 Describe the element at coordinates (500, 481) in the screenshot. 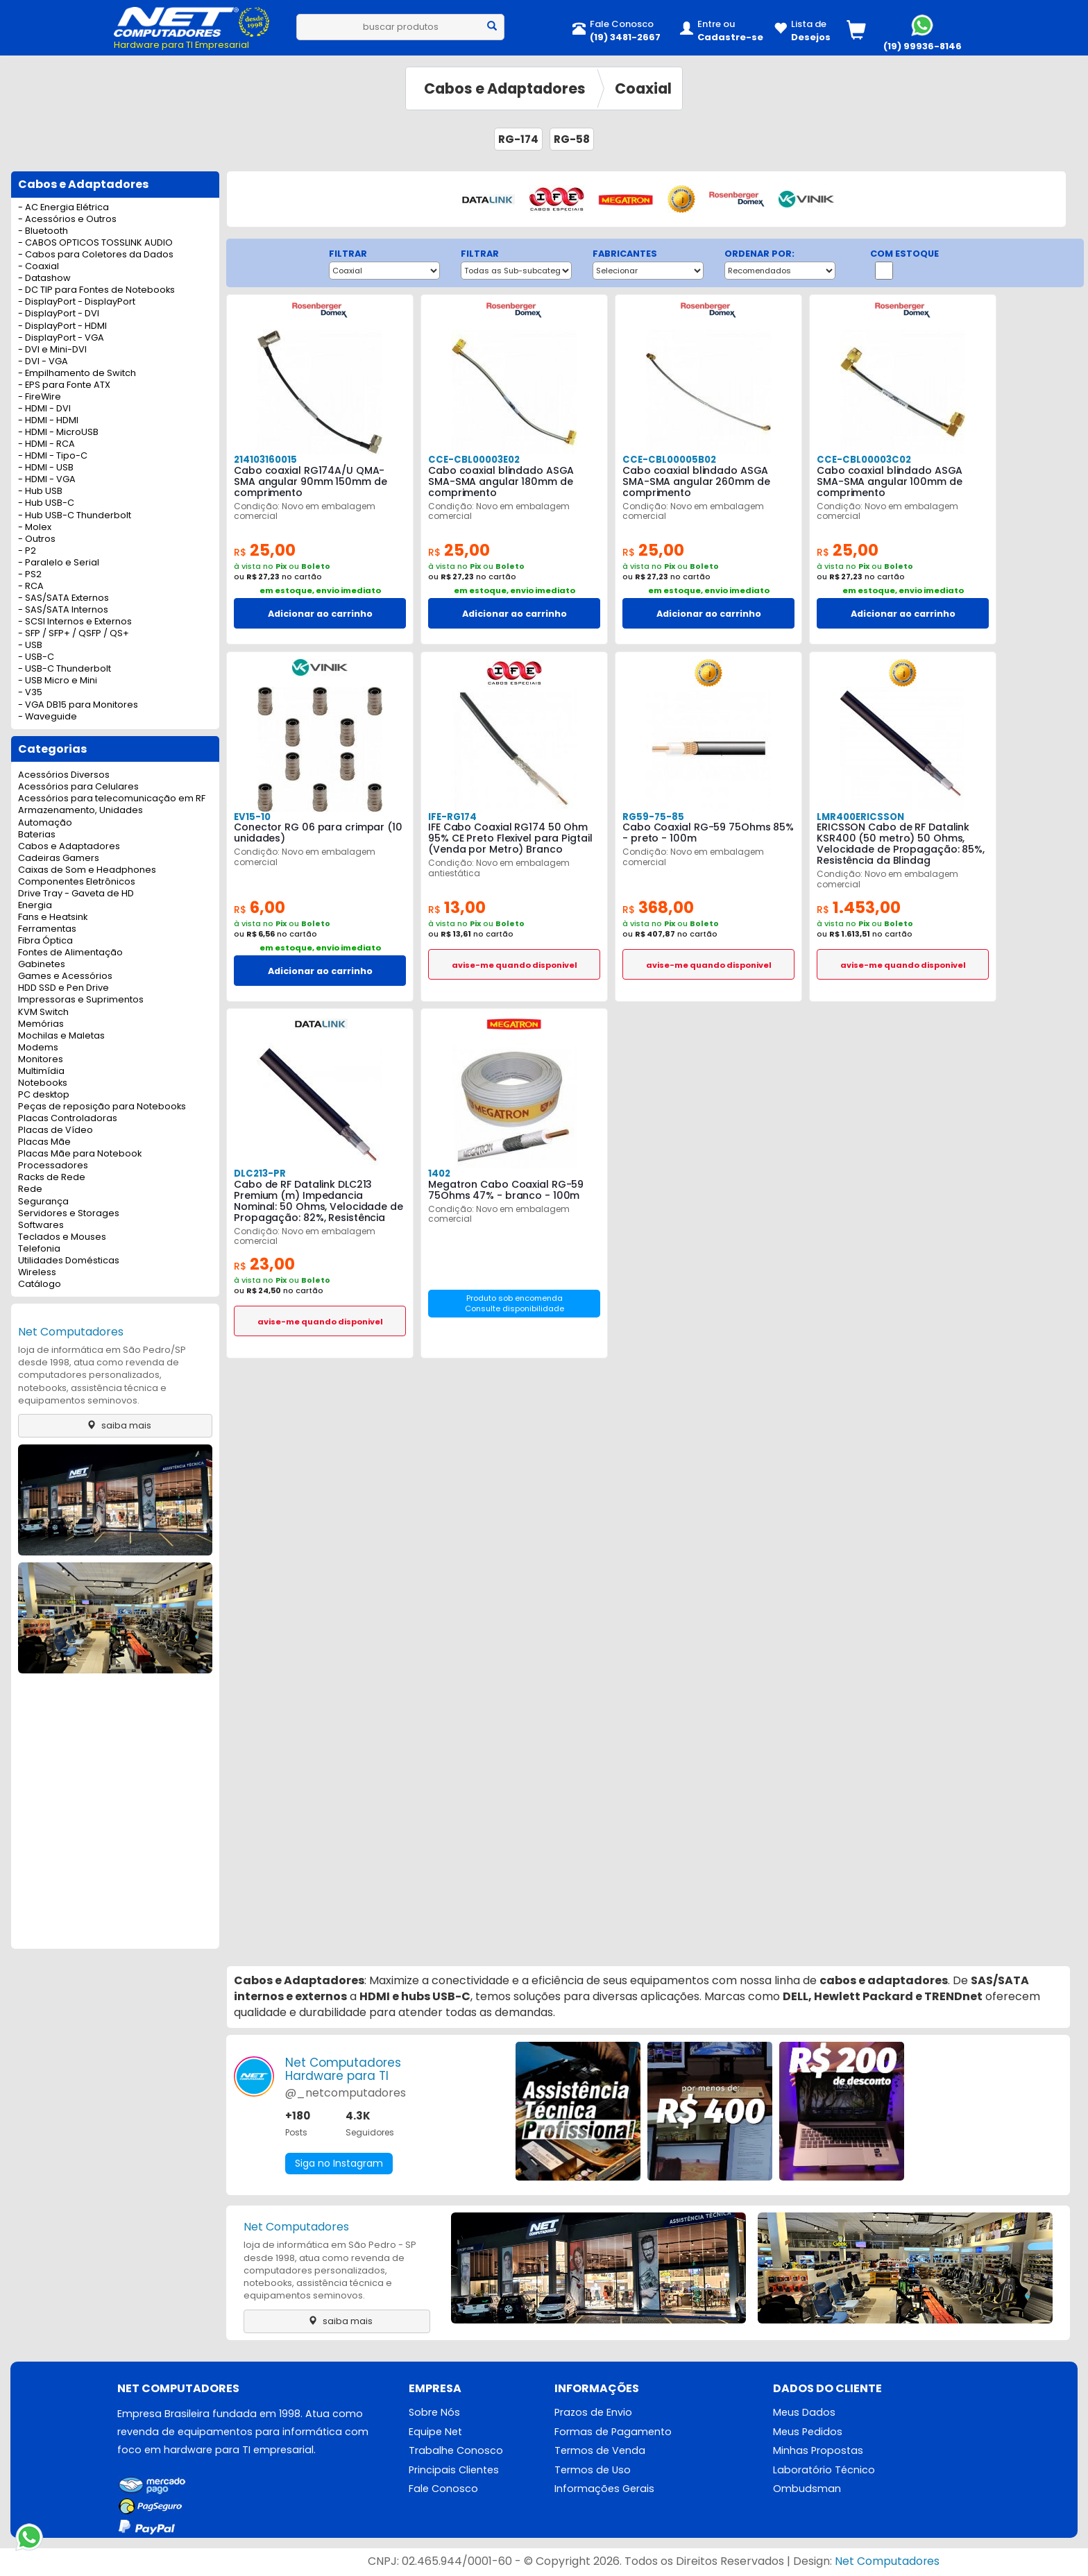

I see `Cabo coaxial blindado ASGA SMA-SMA angular 180mm de comprimento` at that location.